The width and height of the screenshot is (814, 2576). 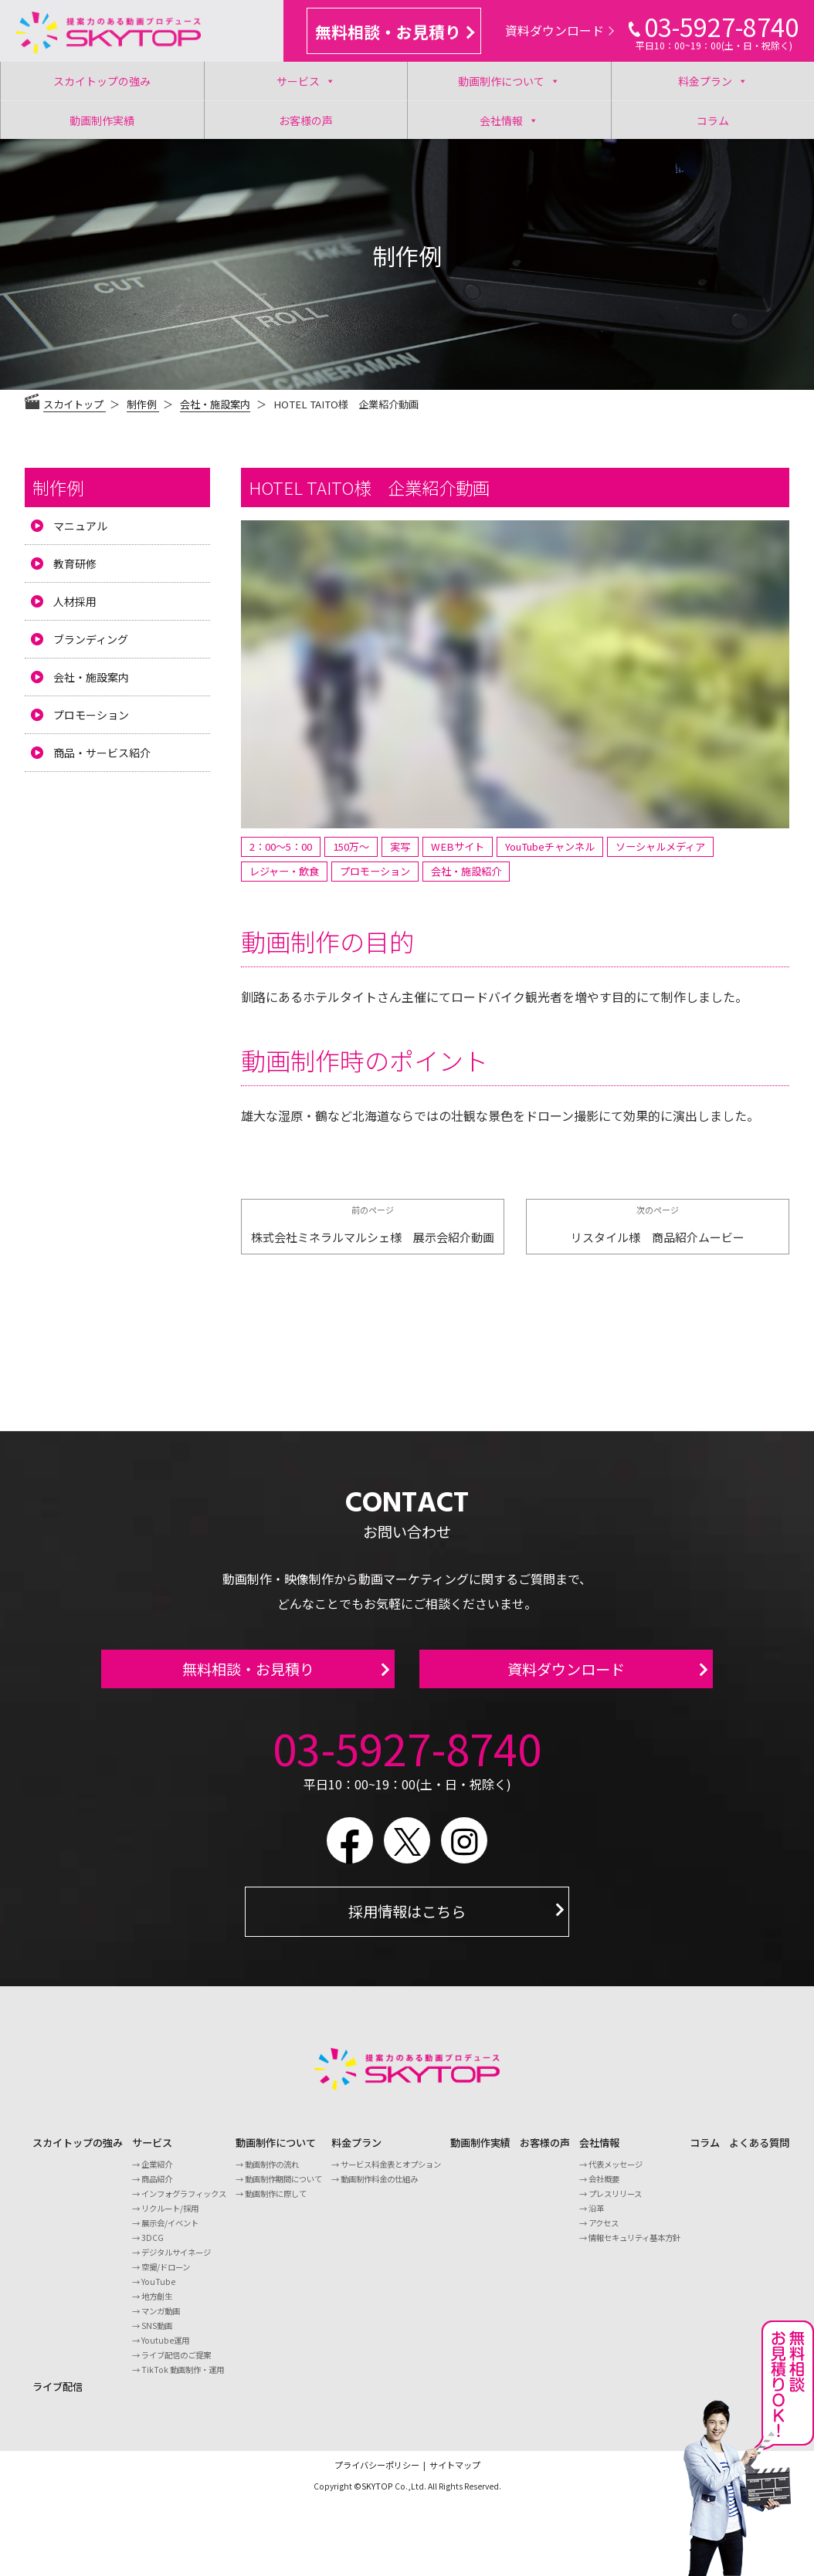 I want to click on TikTok 動画制作・運用, so click(x=182, y=2379).